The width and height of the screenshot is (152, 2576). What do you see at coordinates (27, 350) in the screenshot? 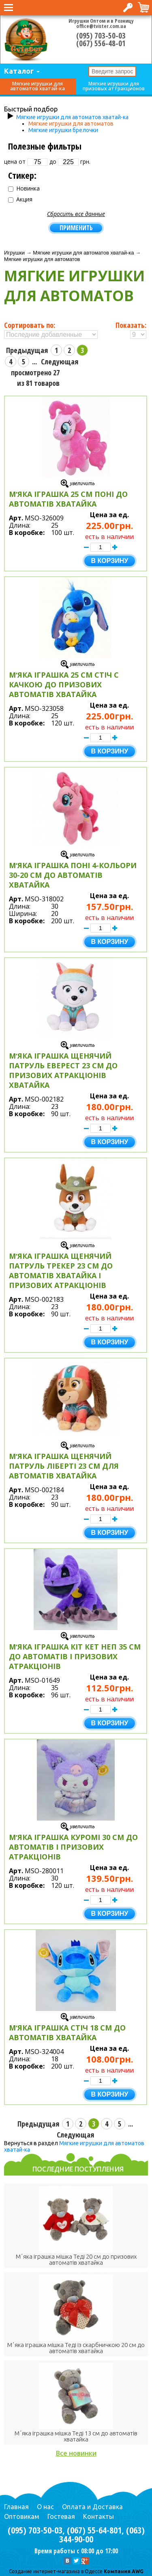
I see `Предыдущая` at bounding box center [27, 350].